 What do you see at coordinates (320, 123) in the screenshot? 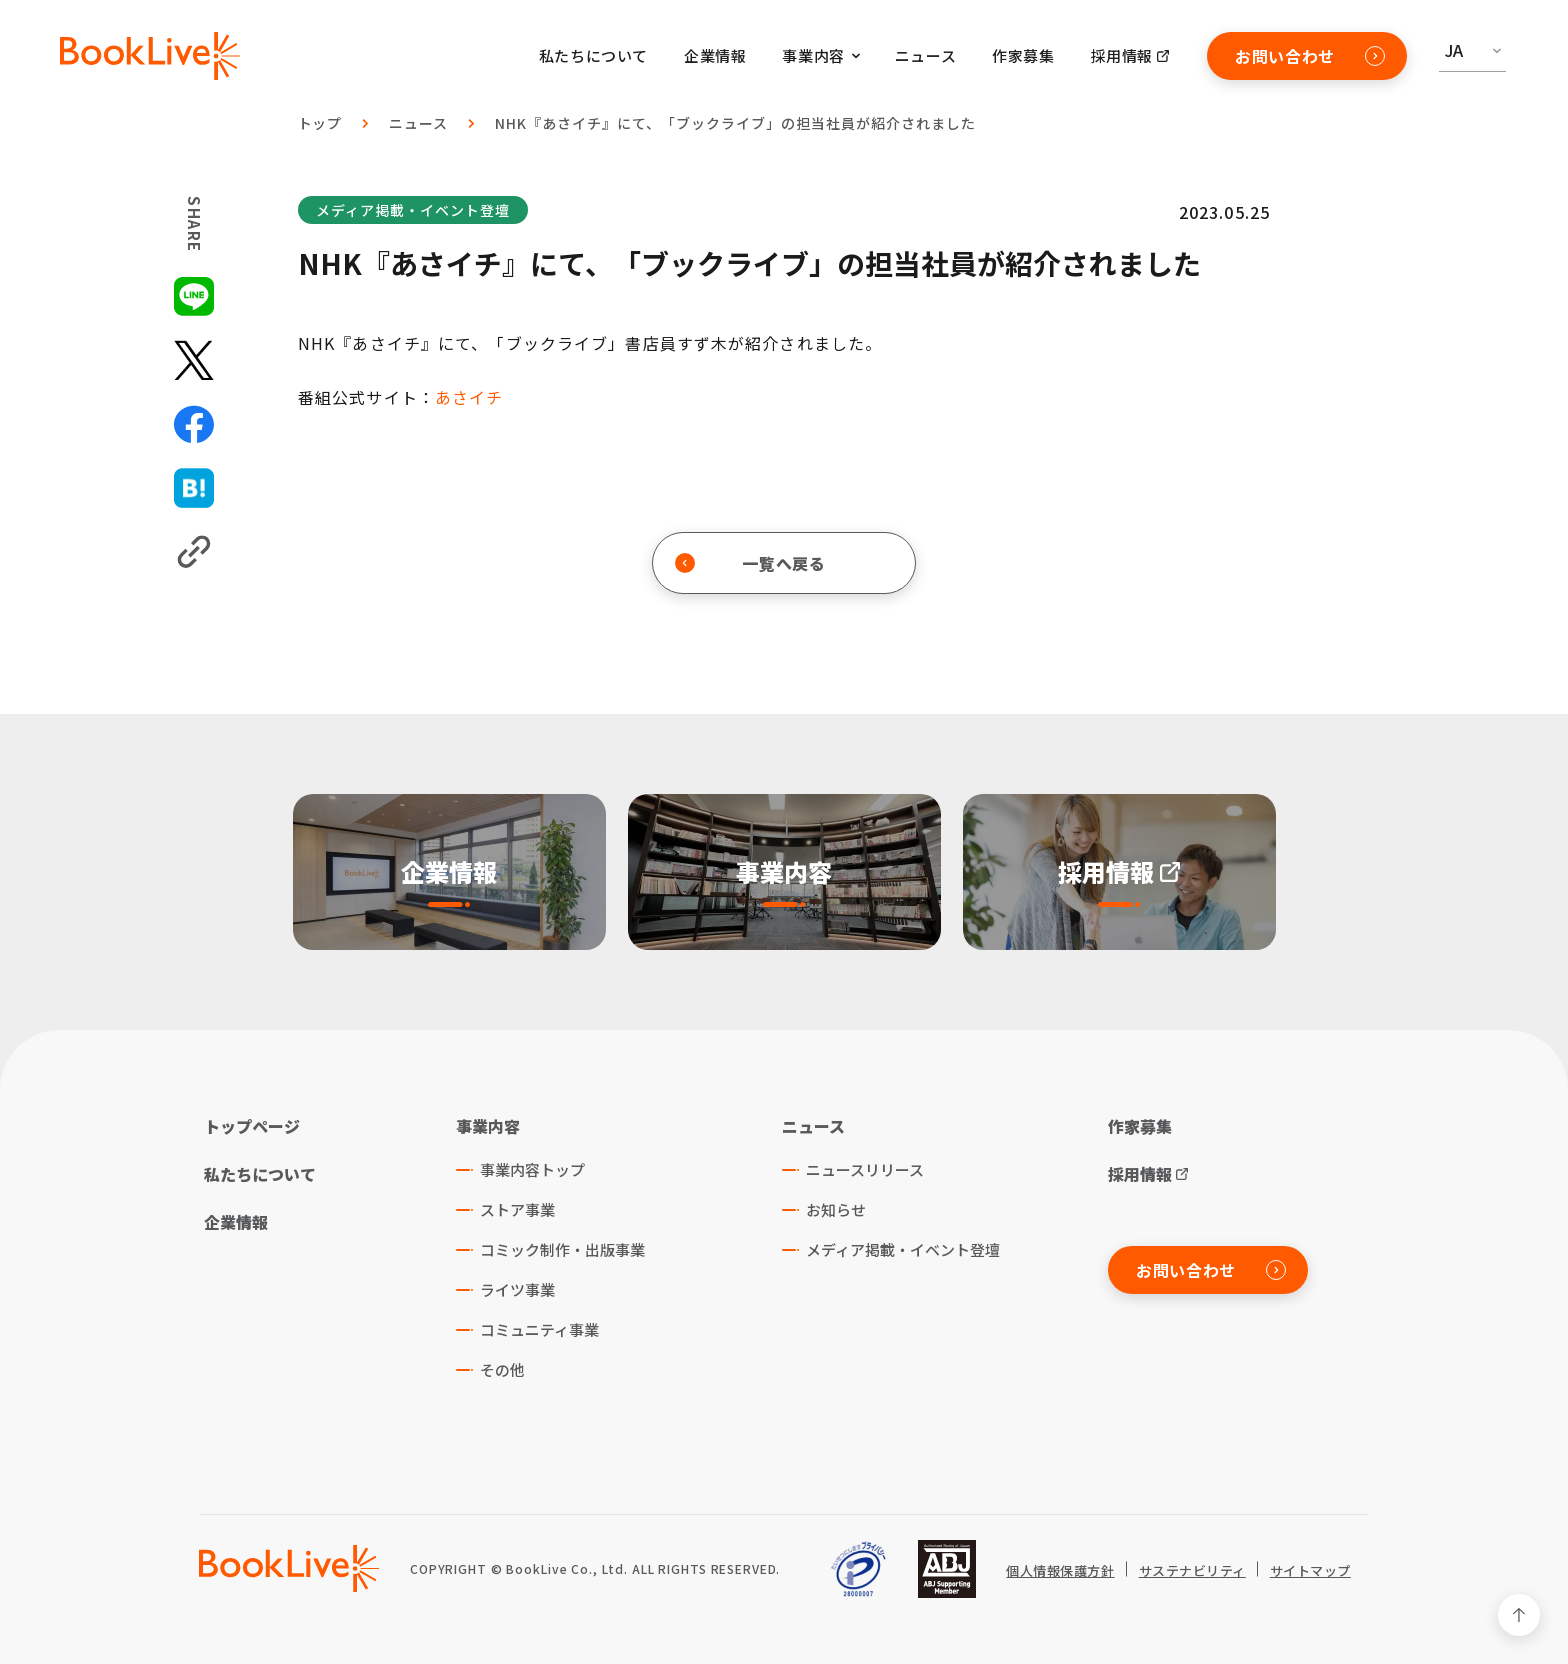
I see `トップ` at bounding box center [320, 123].